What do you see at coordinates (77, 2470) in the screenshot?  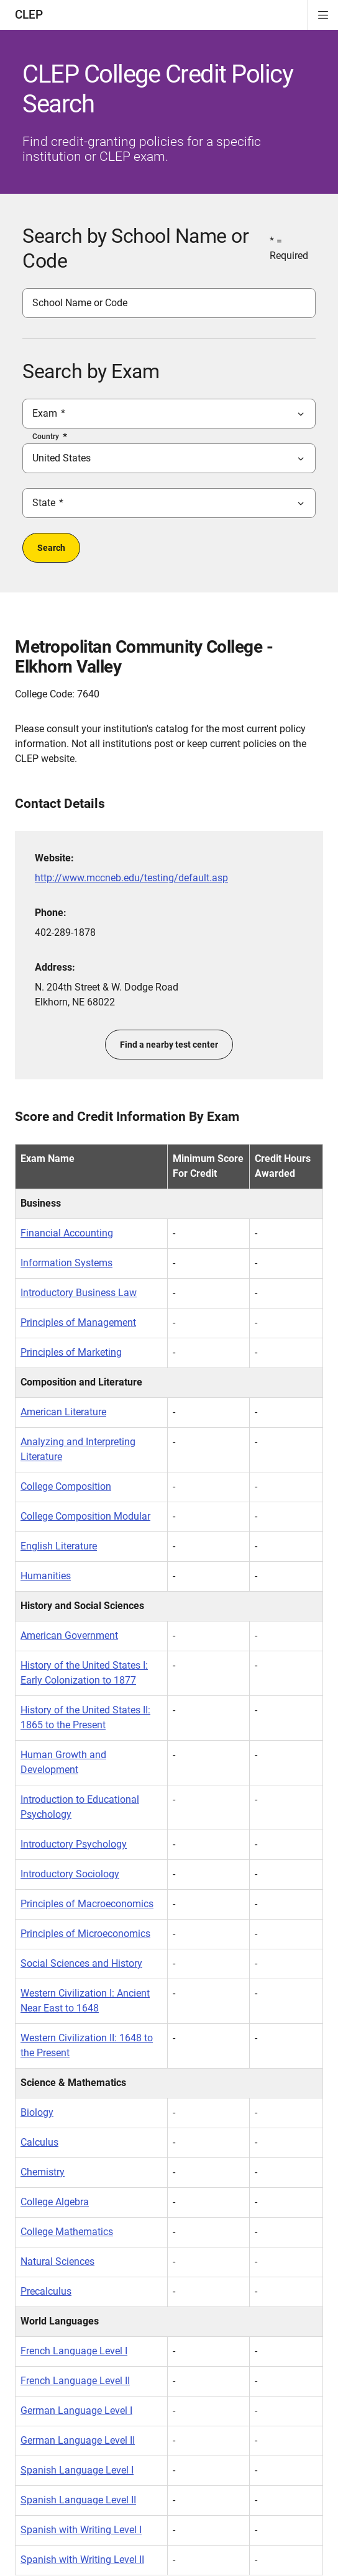 I see `Spanish Language Level I` at bounding box center [77, 2470].